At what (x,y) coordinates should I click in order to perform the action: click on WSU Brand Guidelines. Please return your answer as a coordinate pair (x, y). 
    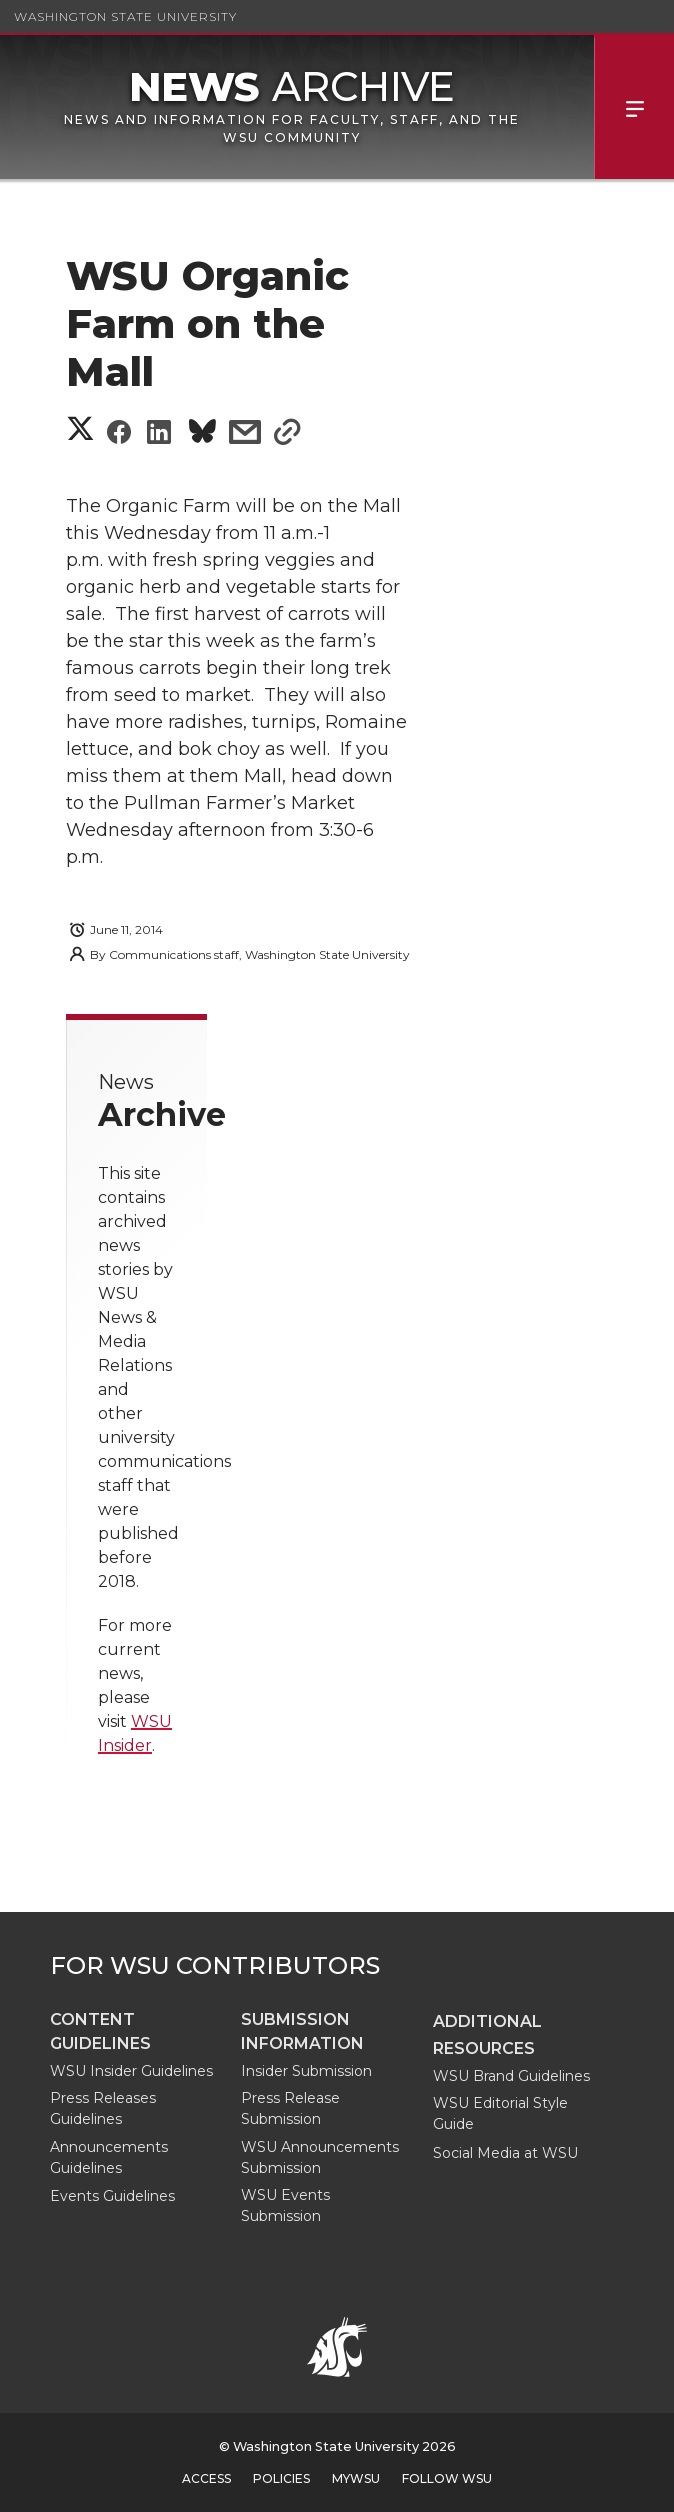
    Looking at the image, I should click on (511, 2076).